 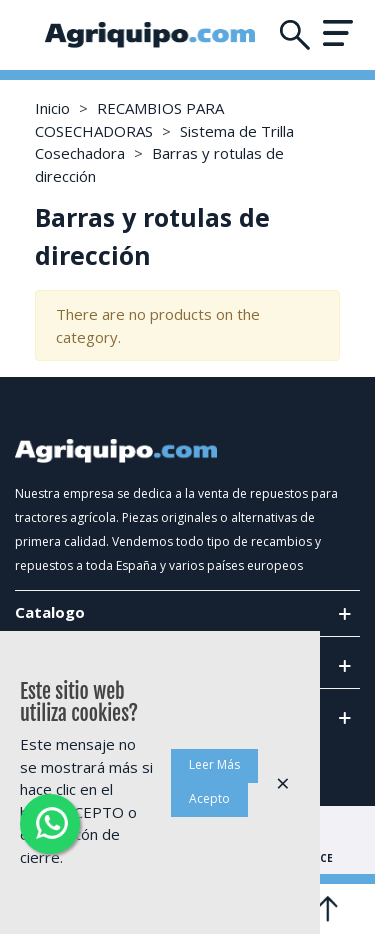 What do you see at coordinates (283, 782) in the screenshot?
I see `× [Cerca]` at bounding box center [283, 782].